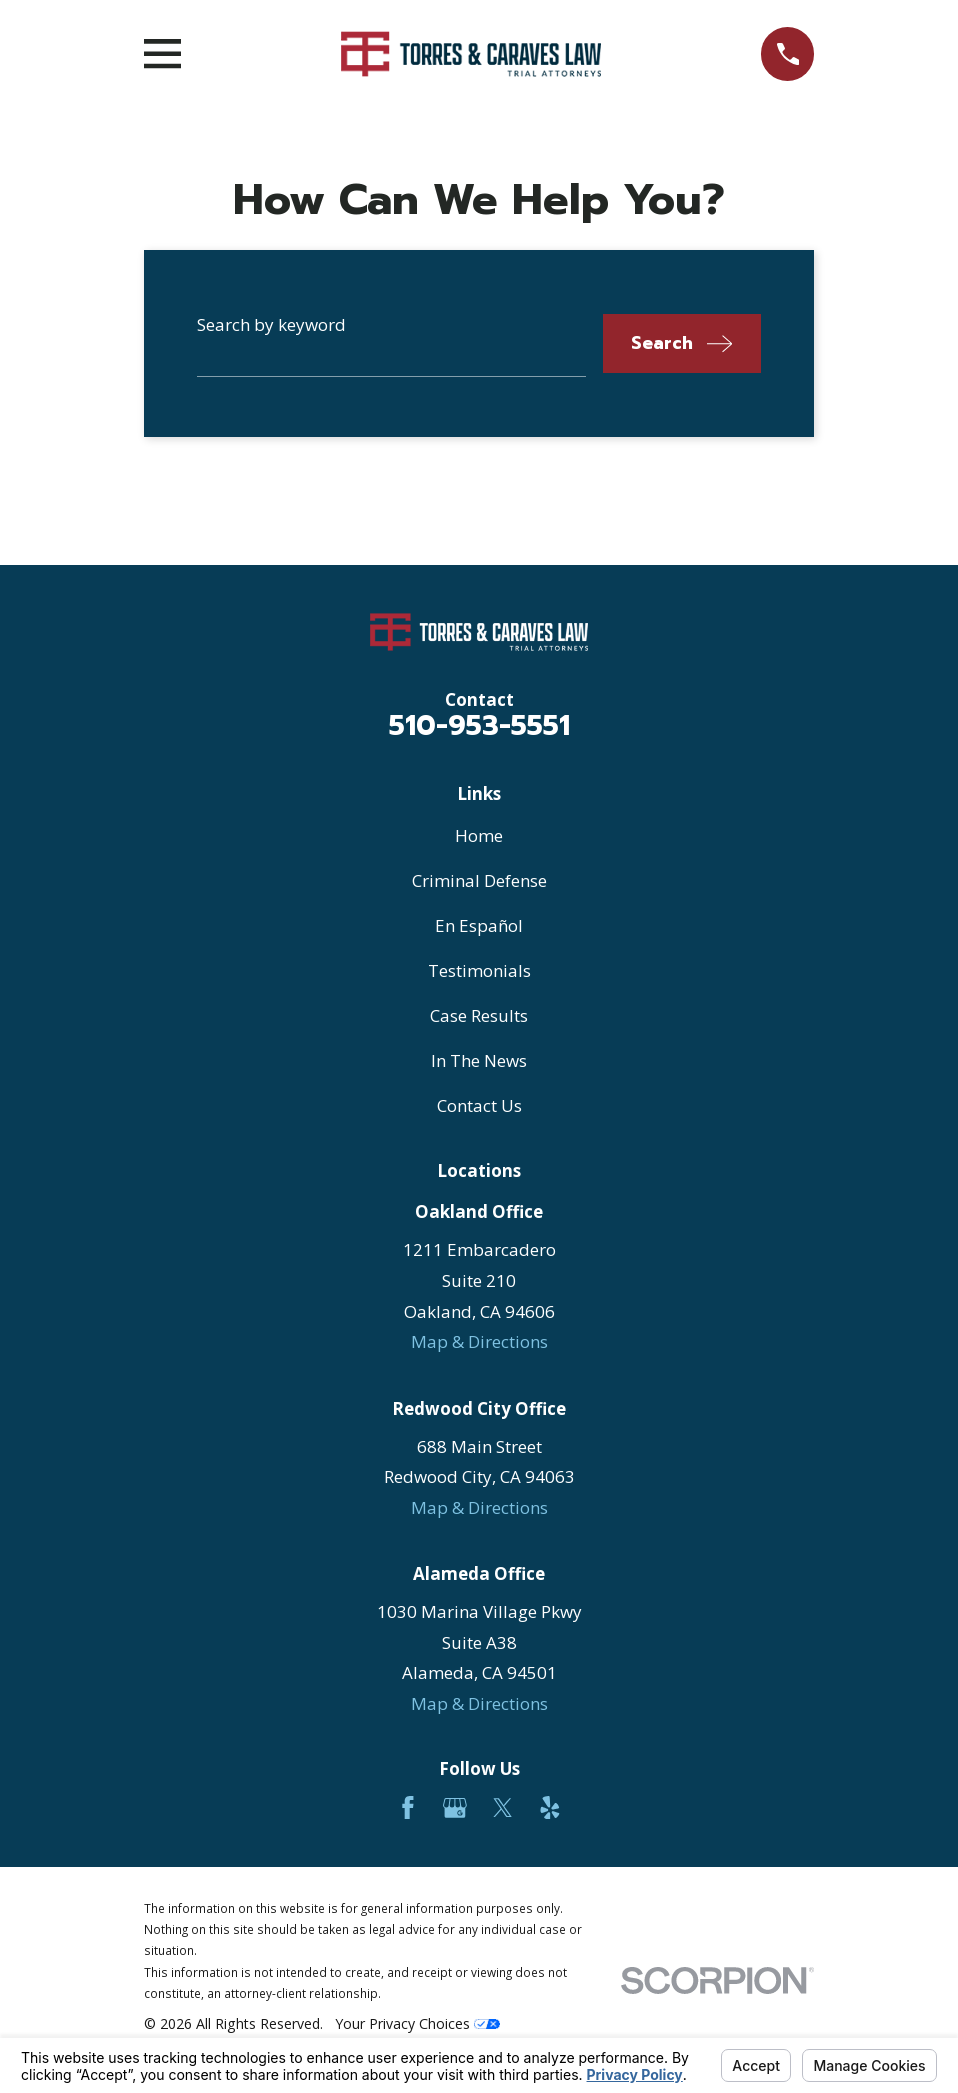 The image size is (958, 2093). Describe the element at coordinates (455, 1808) in the screenshot. I see `[Google Business Profile]` at that location.